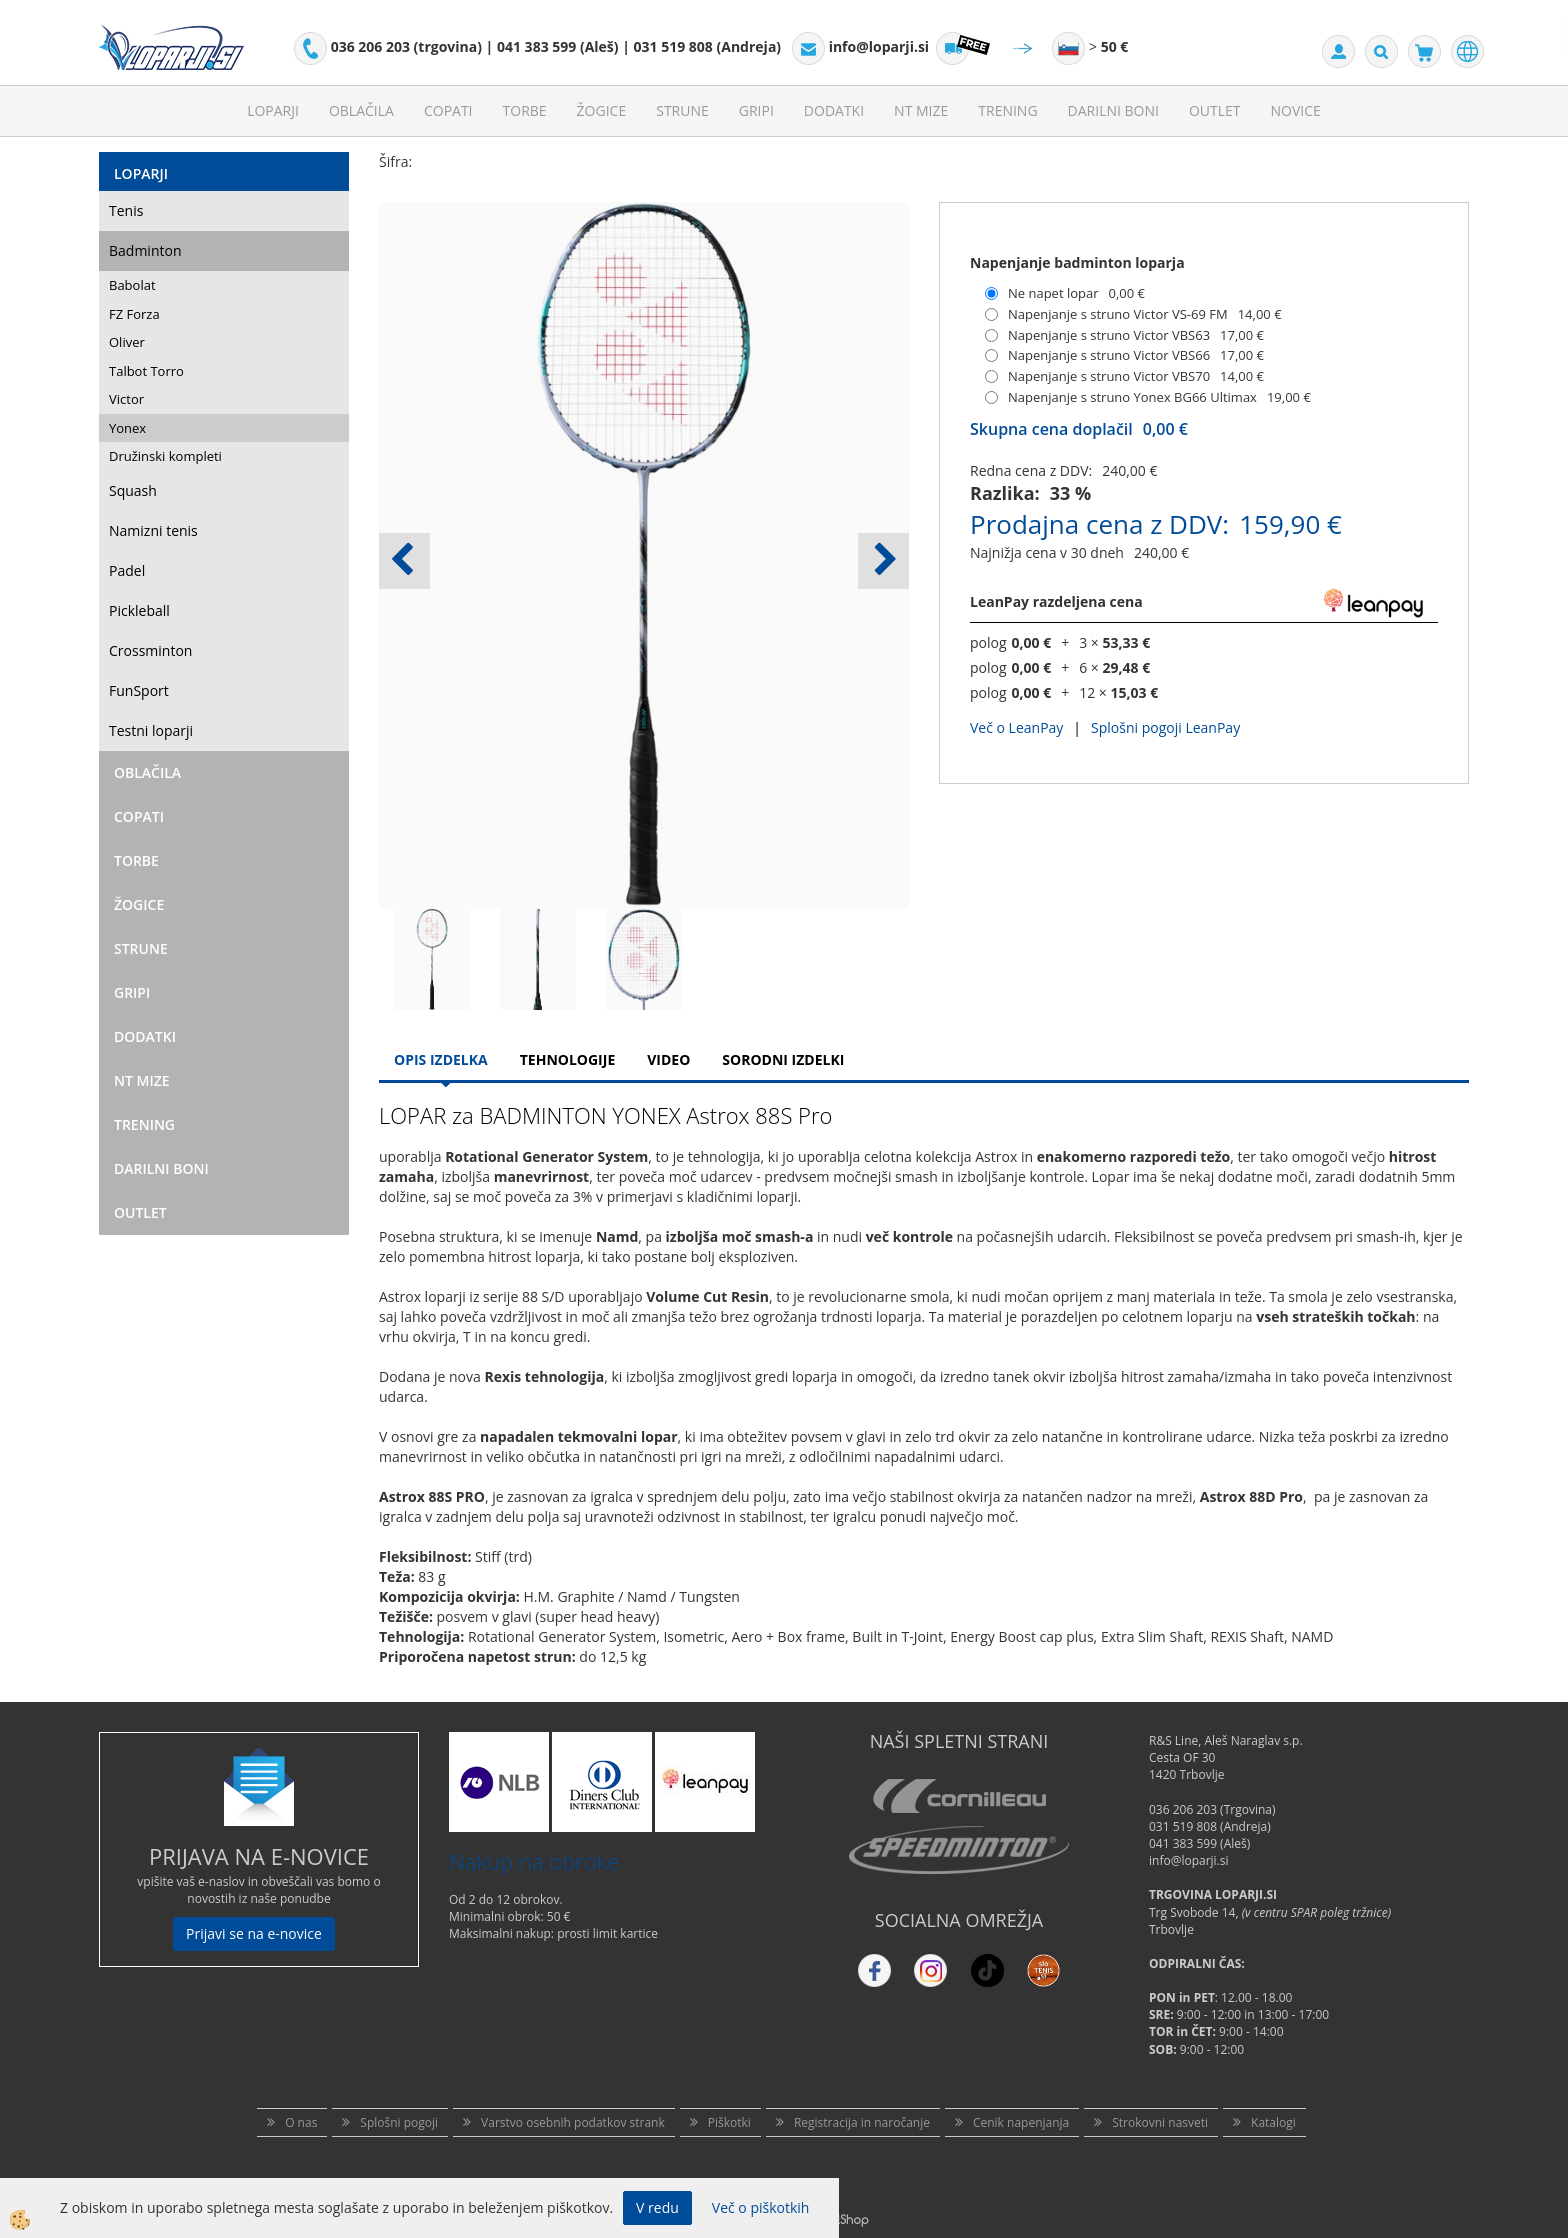 The width and height of the screenshot is (1568, 2238). I want to click on Victor, so click(126, 399).